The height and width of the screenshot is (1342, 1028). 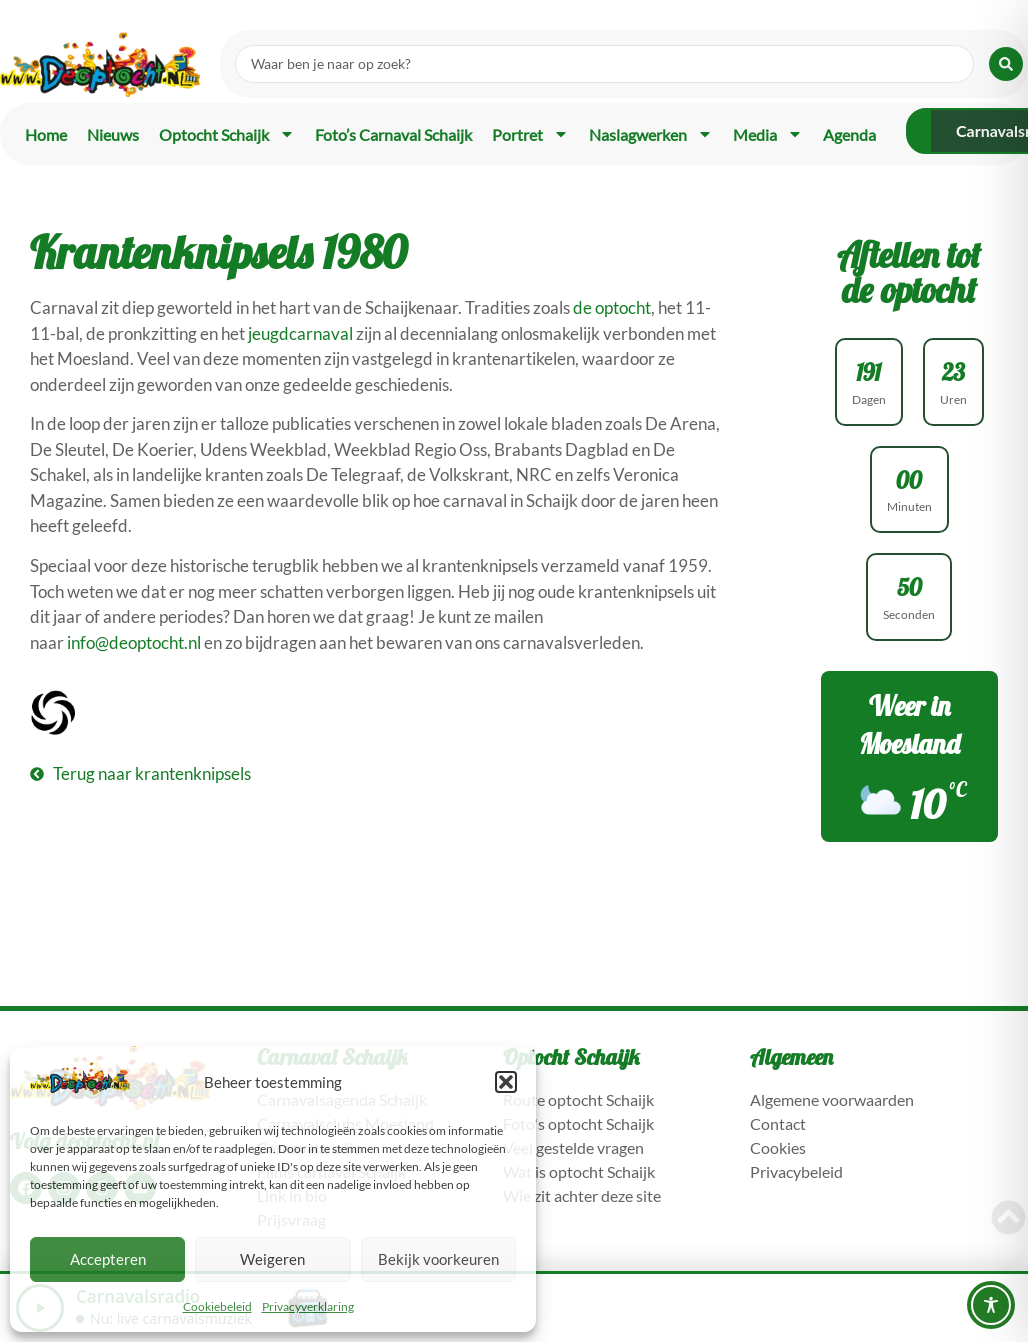 What do you see at coordinates (46, 134) in the screenshot?
I see `Home` at bounding box center [46, 134].